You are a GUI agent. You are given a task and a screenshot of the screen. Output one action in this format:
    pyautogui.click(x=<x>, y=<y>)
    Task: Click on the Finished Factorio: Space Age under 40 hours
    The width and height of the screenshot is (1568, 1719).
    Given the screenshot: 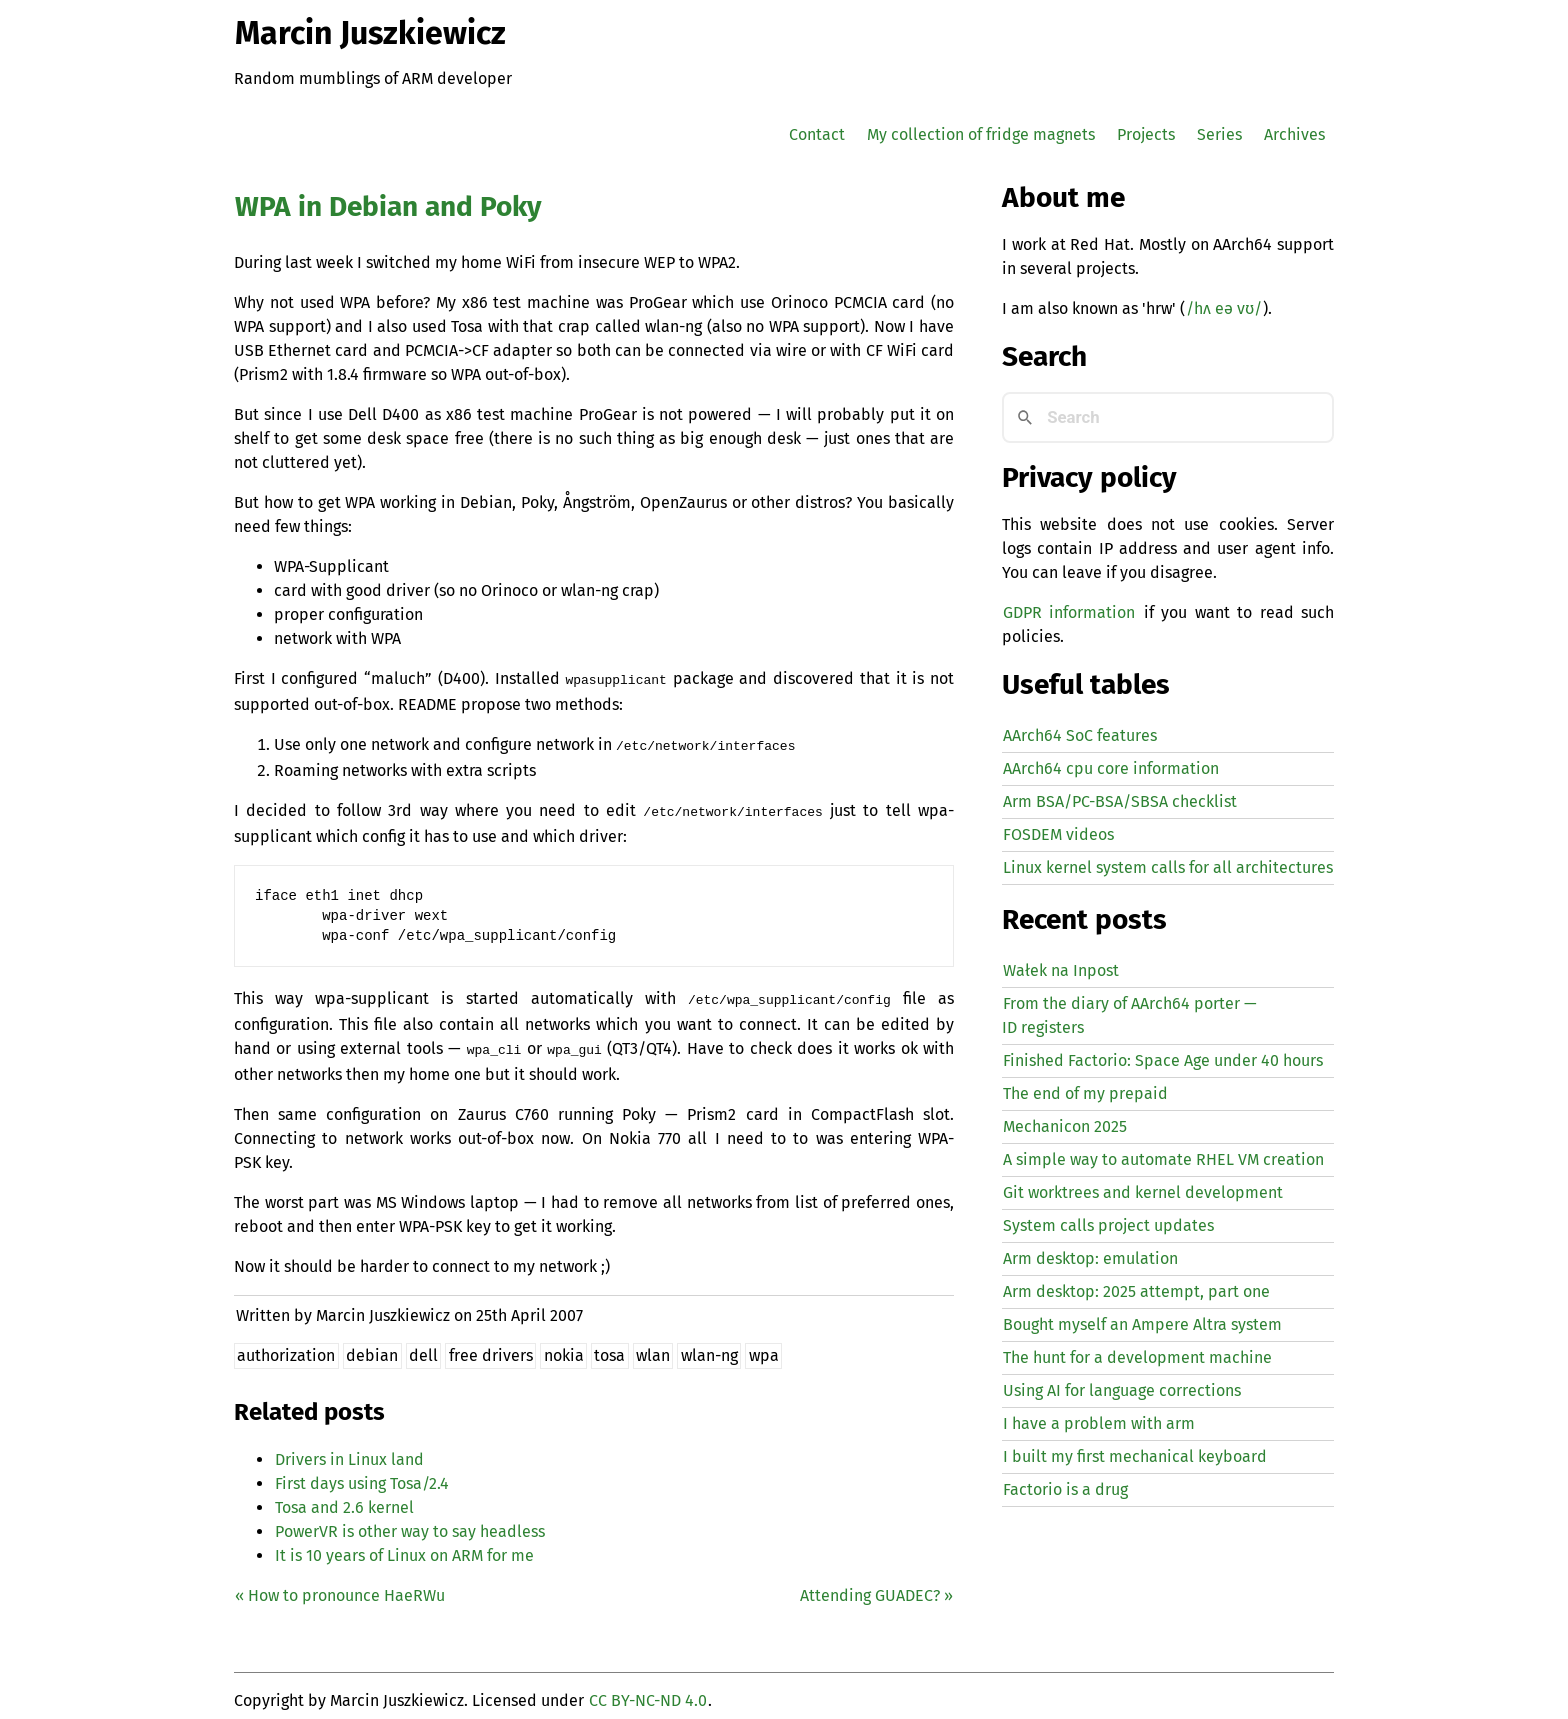 What is the action you would take?
    pyautogui.click(x=1163, y=1060)
    